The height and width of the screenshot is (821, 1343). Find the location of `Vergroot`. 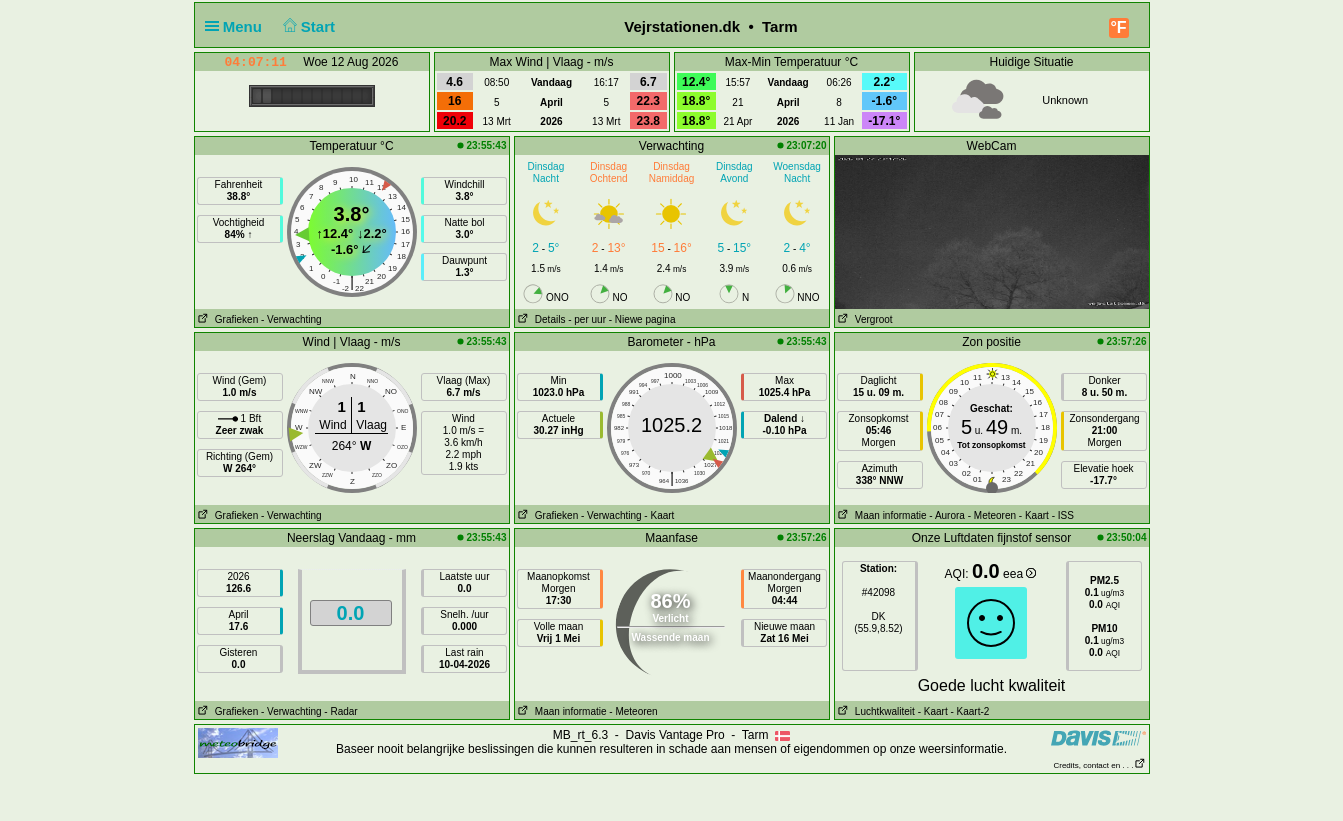

Vergroot is located at coordinates (864, 319).